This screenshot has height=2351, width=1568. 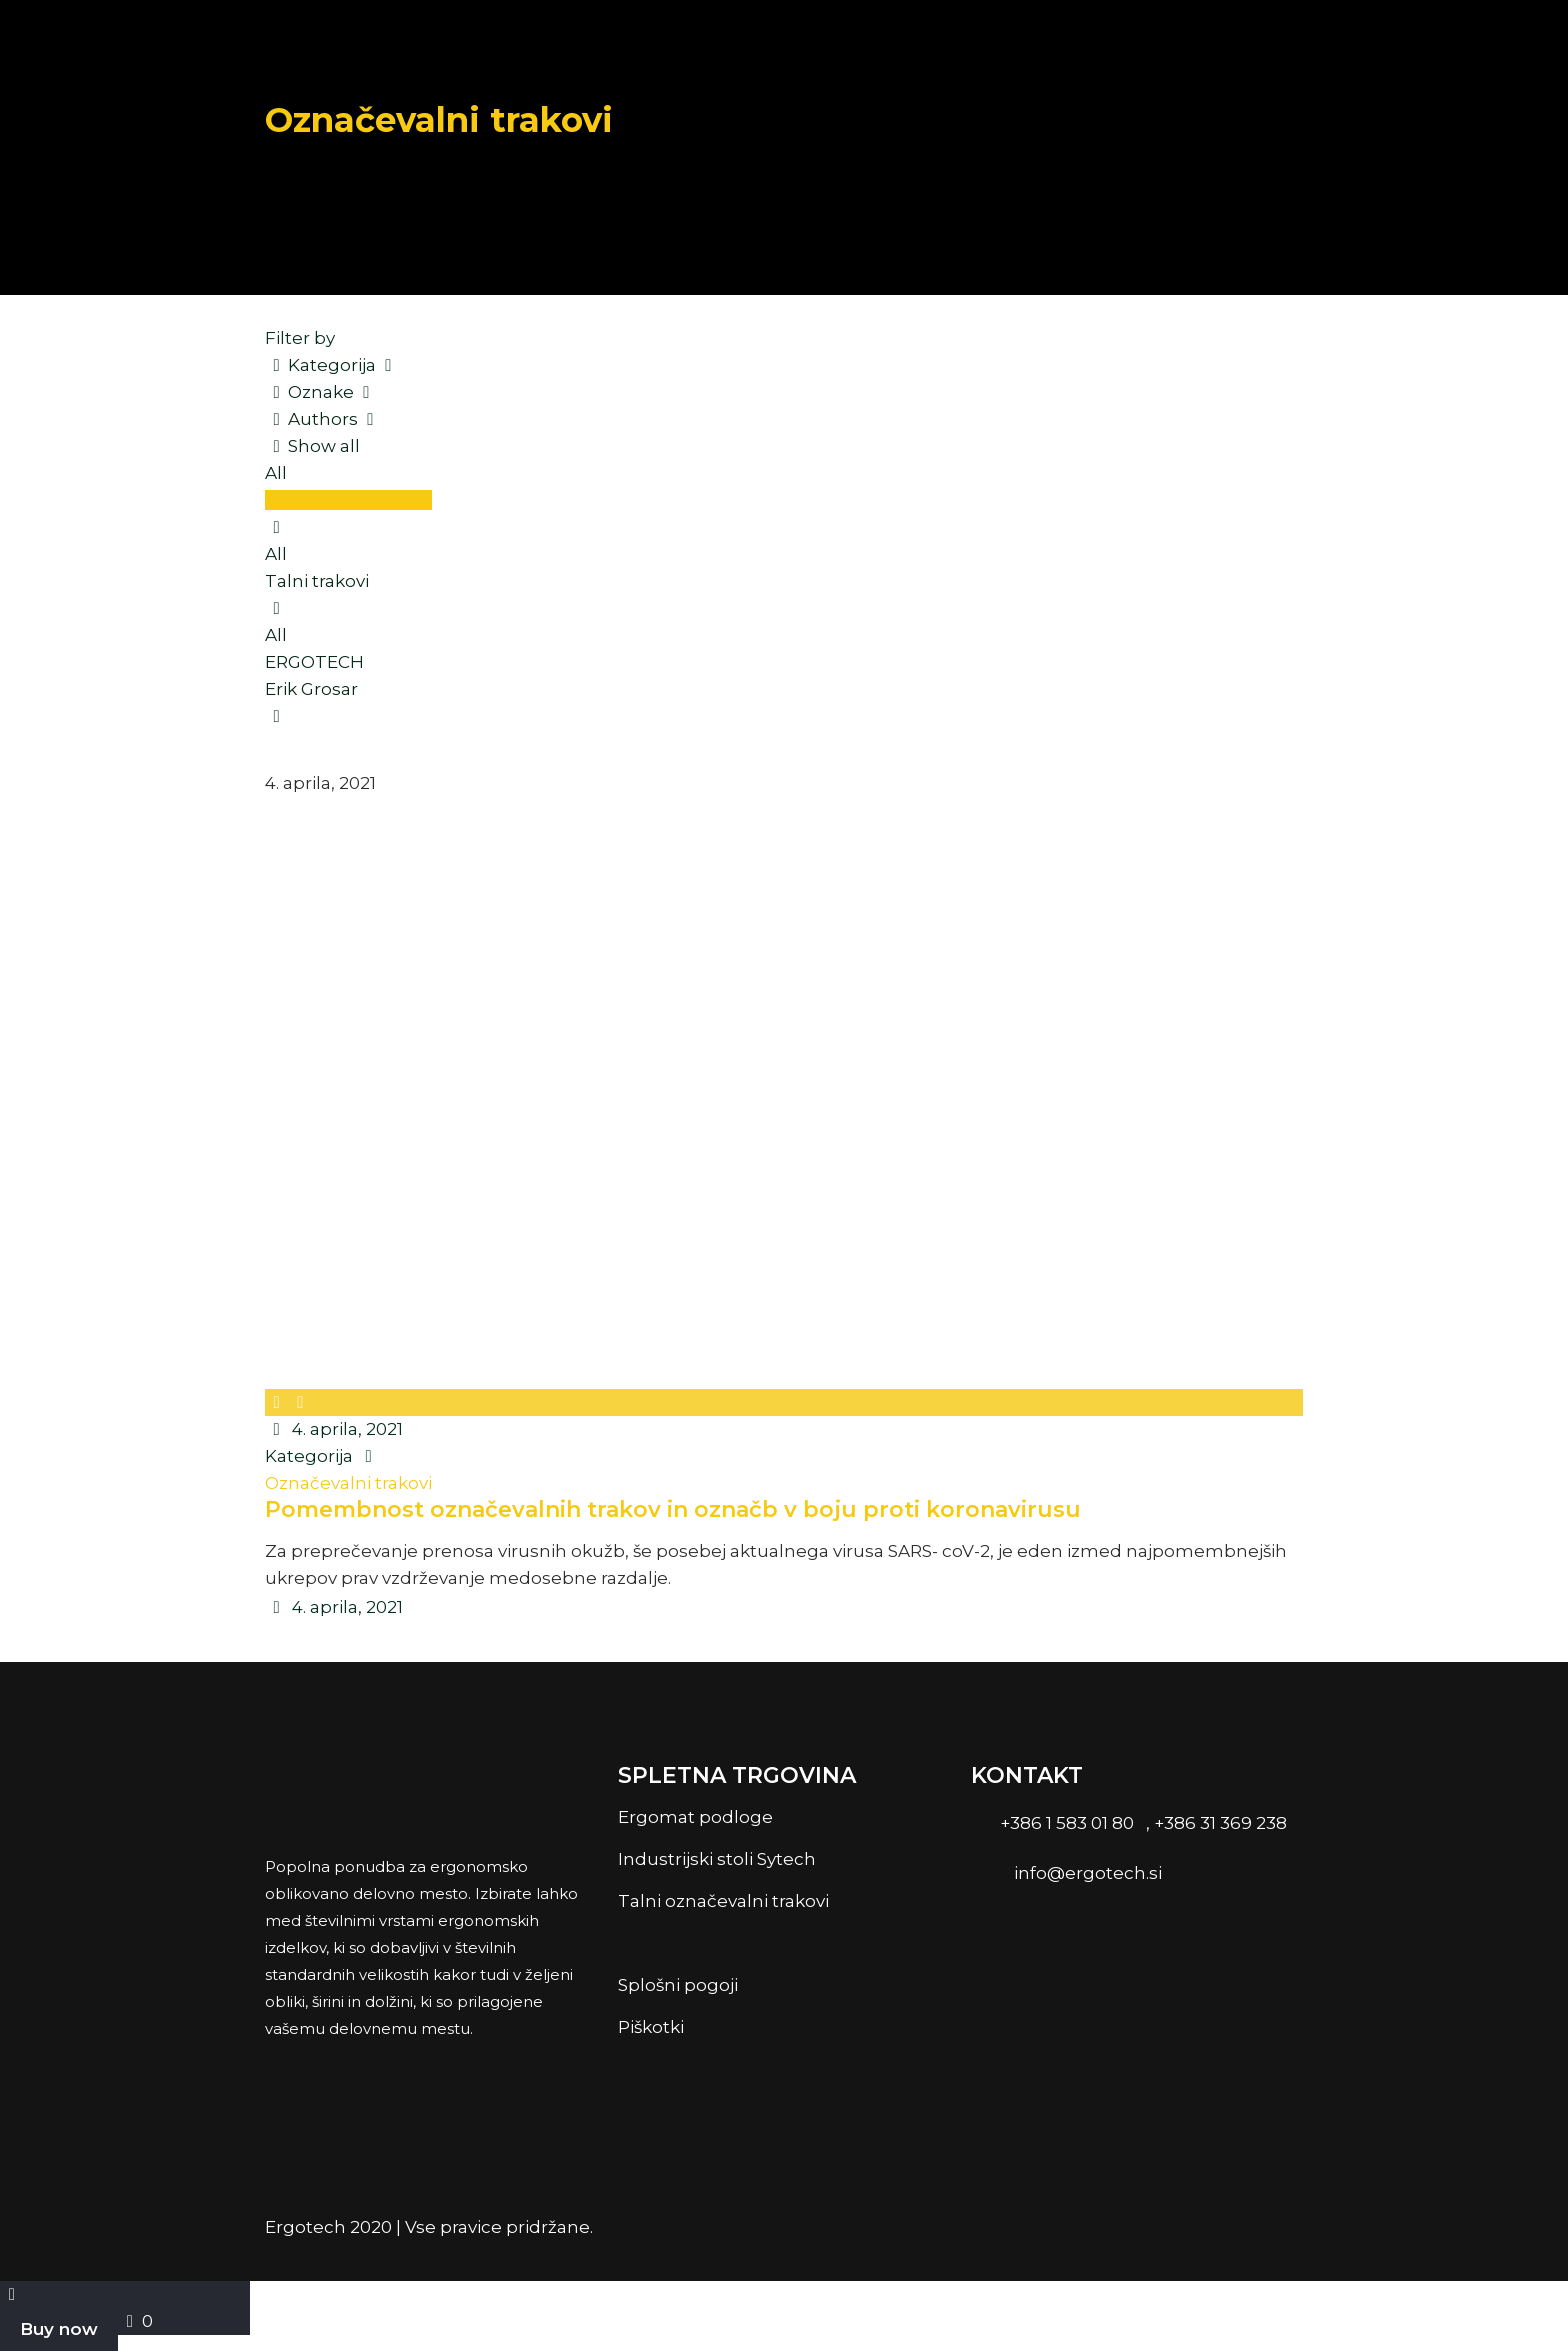 I want to click on Erik Grosar, so click(x=311, y=689).